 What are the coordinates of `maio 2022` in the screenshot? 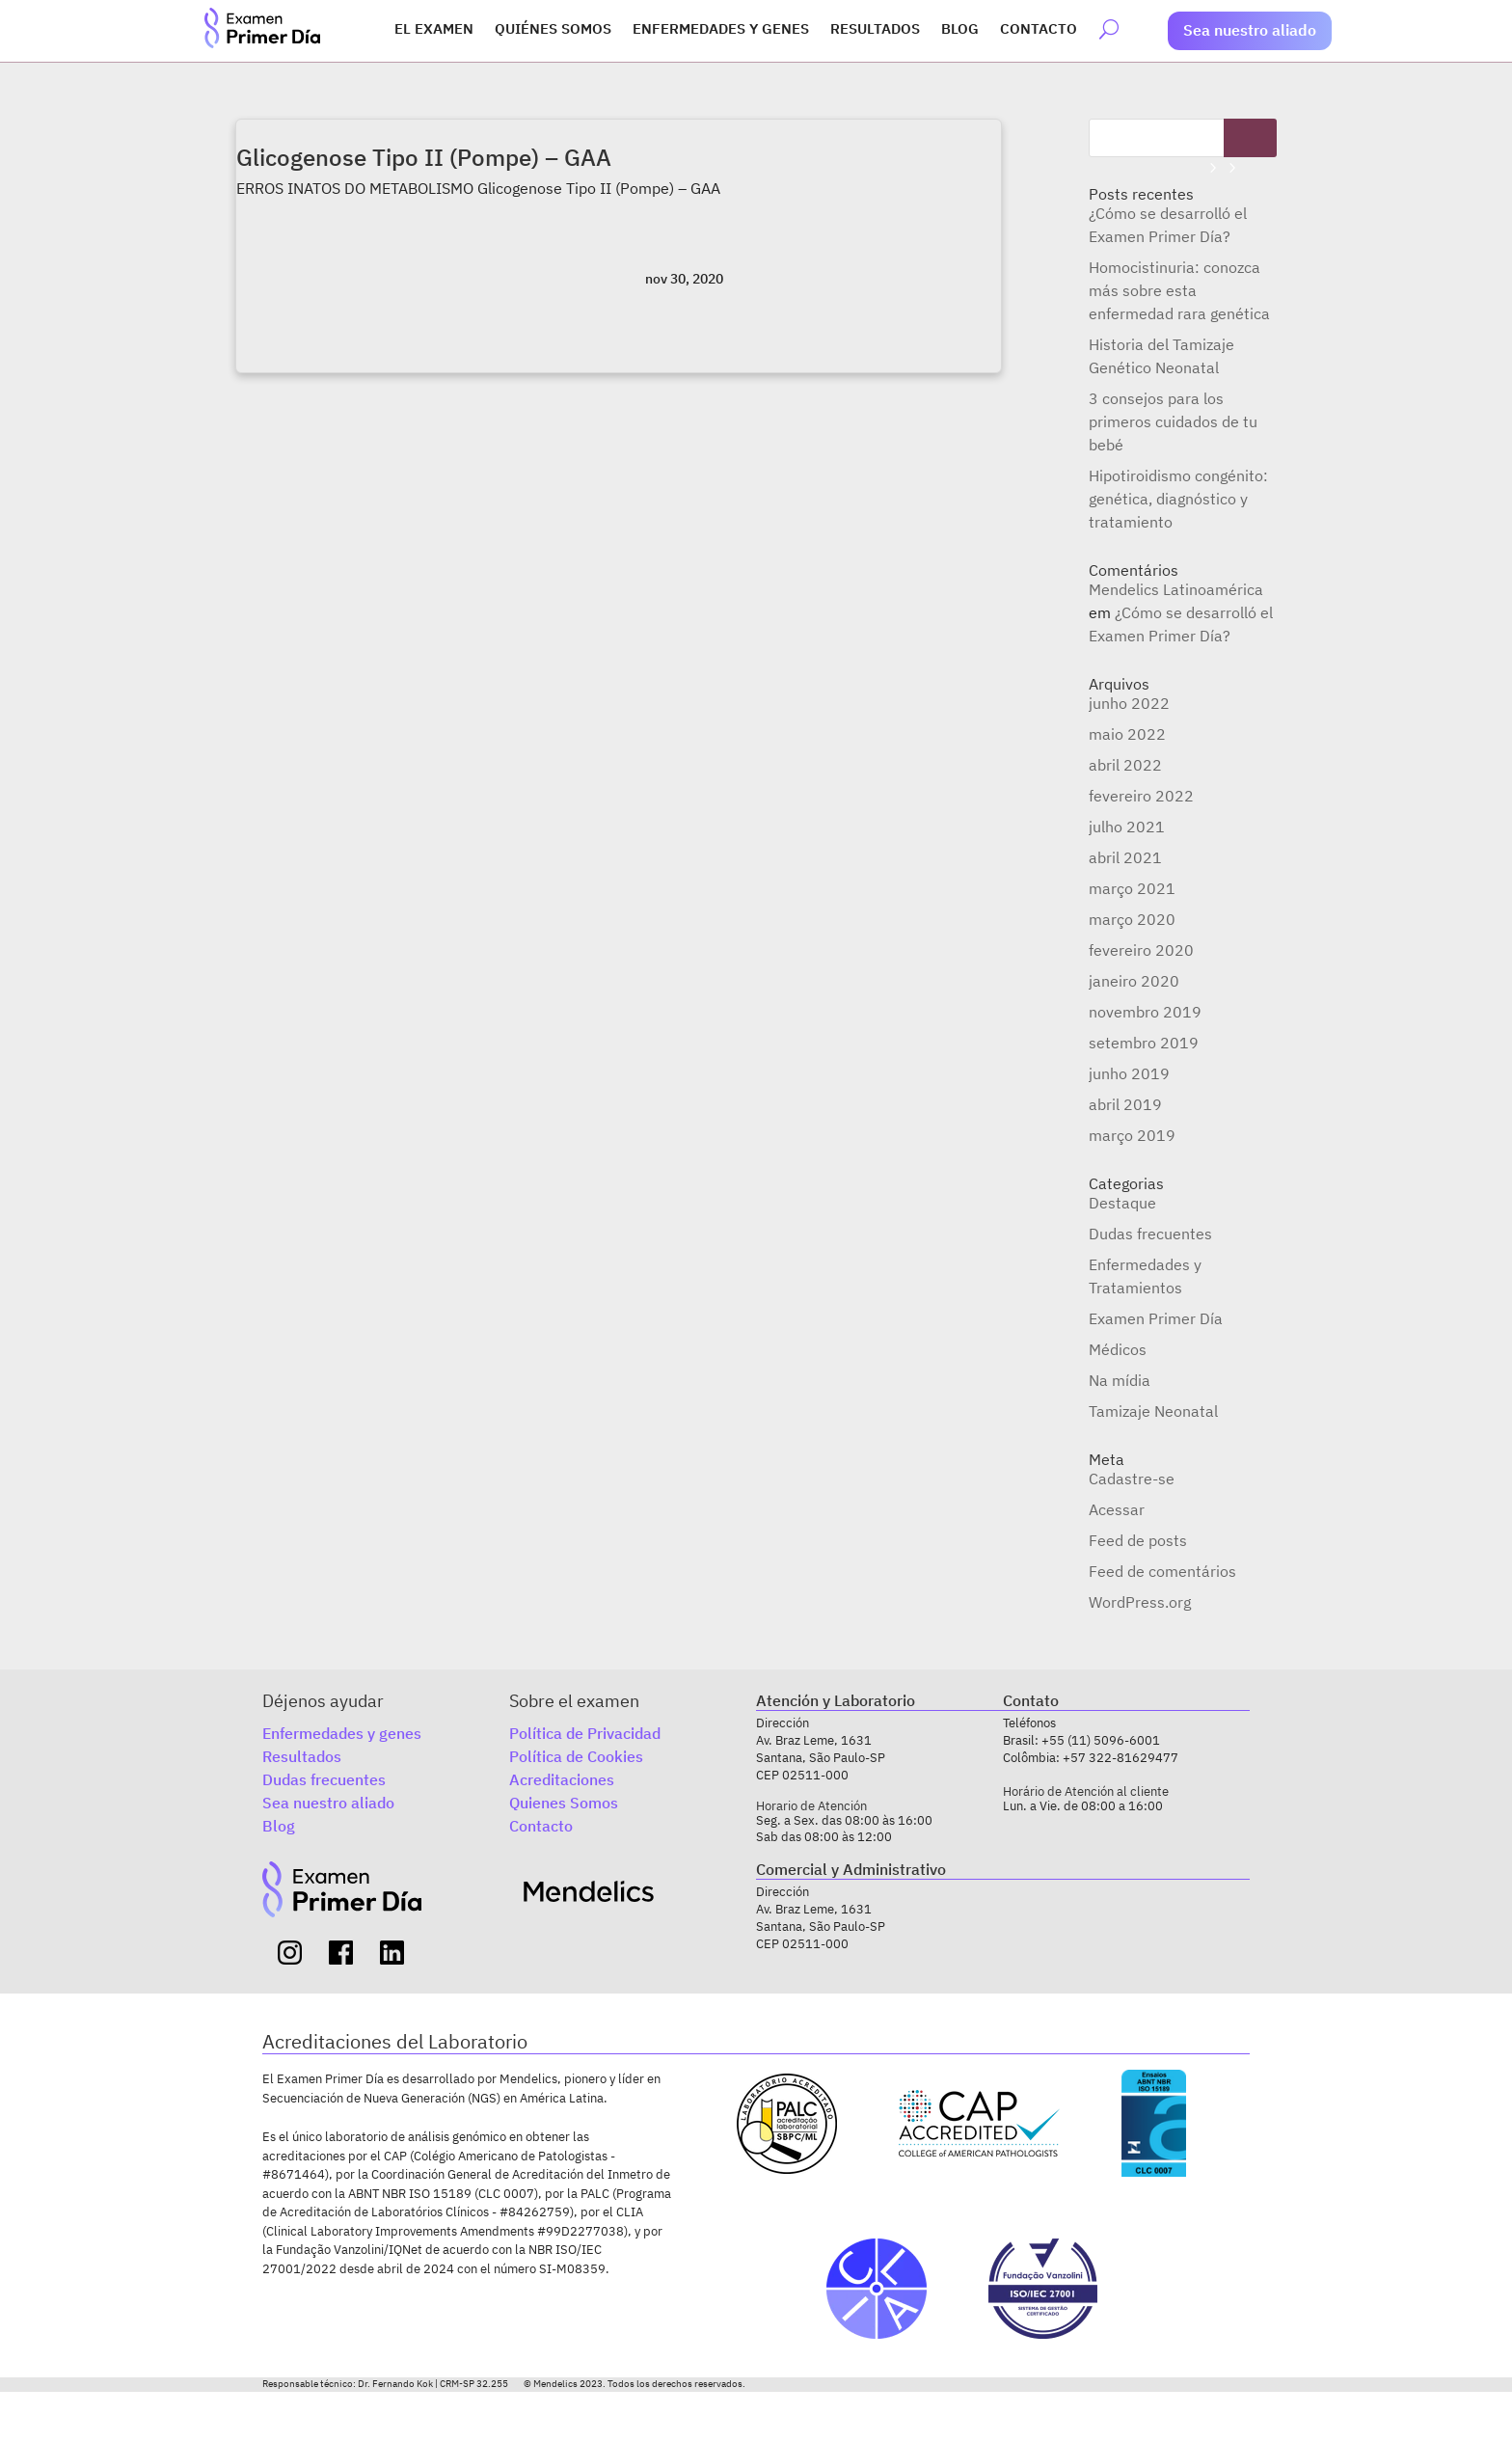 It's located at (1127, 734).